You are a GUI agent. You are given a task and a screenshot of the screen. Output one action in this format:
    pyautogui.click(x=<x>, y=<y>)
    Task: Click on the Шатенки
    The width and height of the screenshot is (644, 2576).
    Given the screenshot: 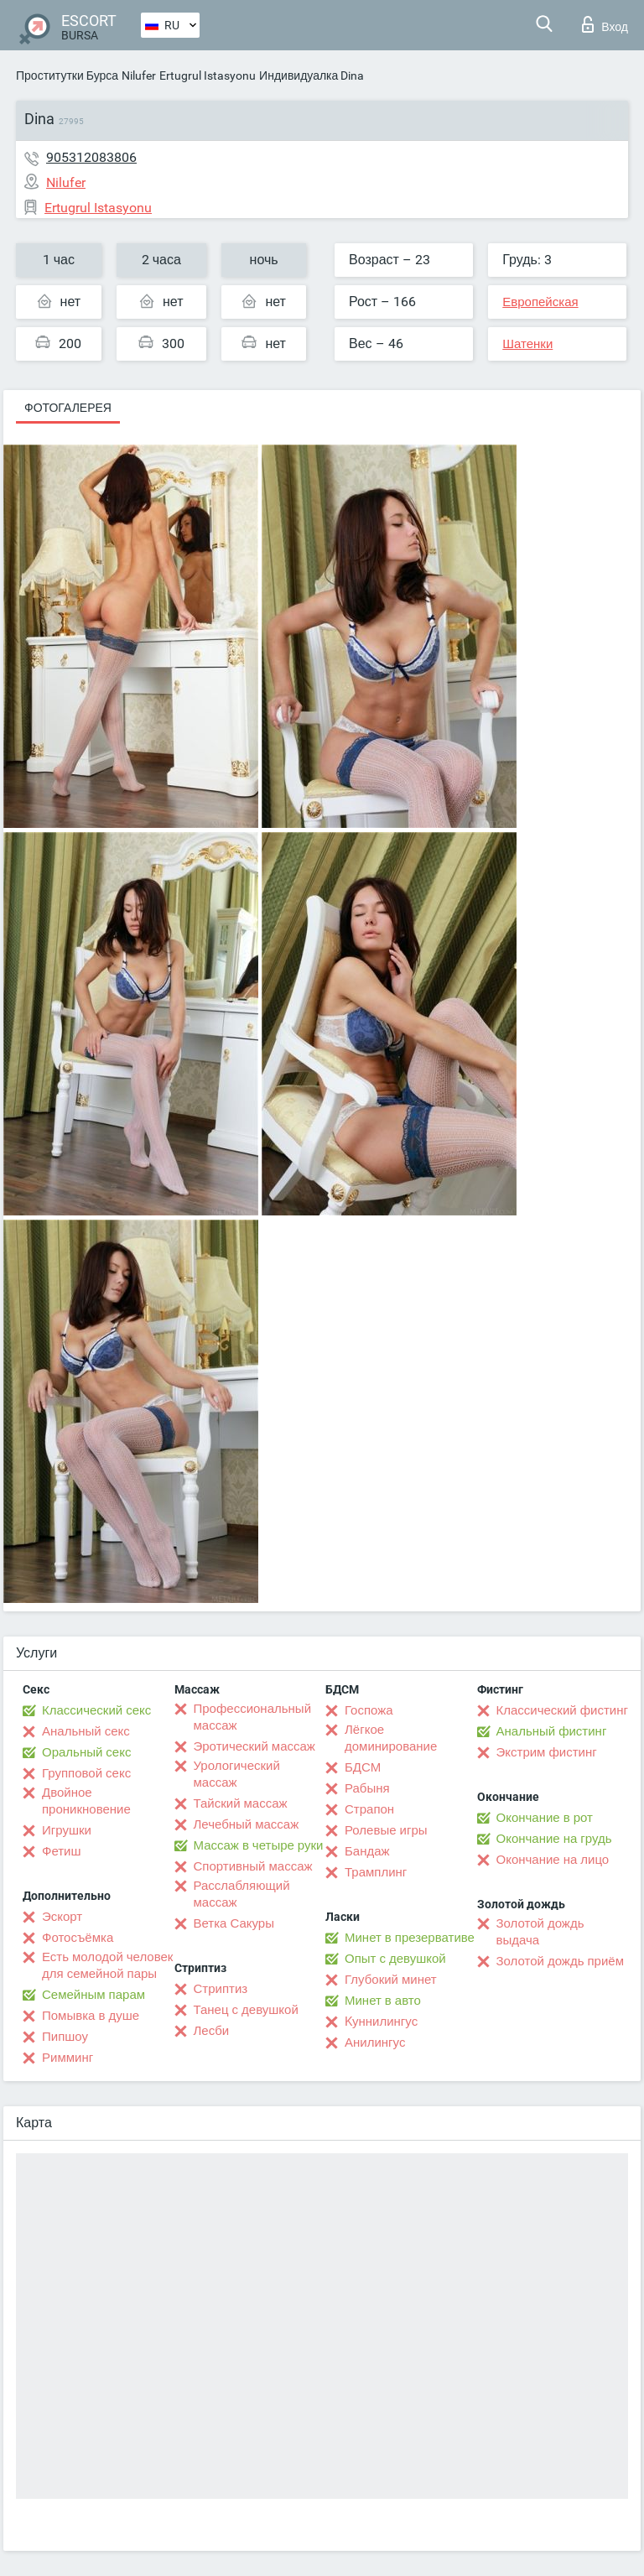 What is the action you would take?
    pyautogui.click(x=527, y=343)
    